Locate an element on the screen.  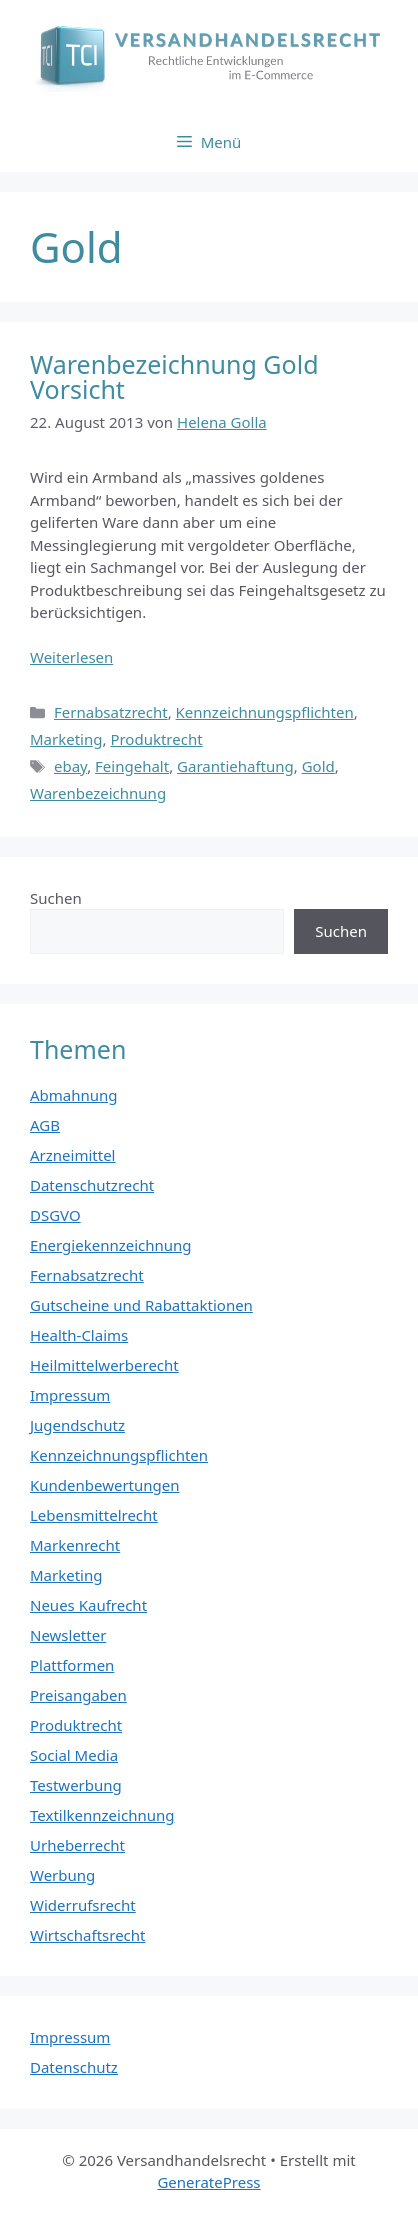
Energiekennzeichnung is located at coordinates (111, 1245).